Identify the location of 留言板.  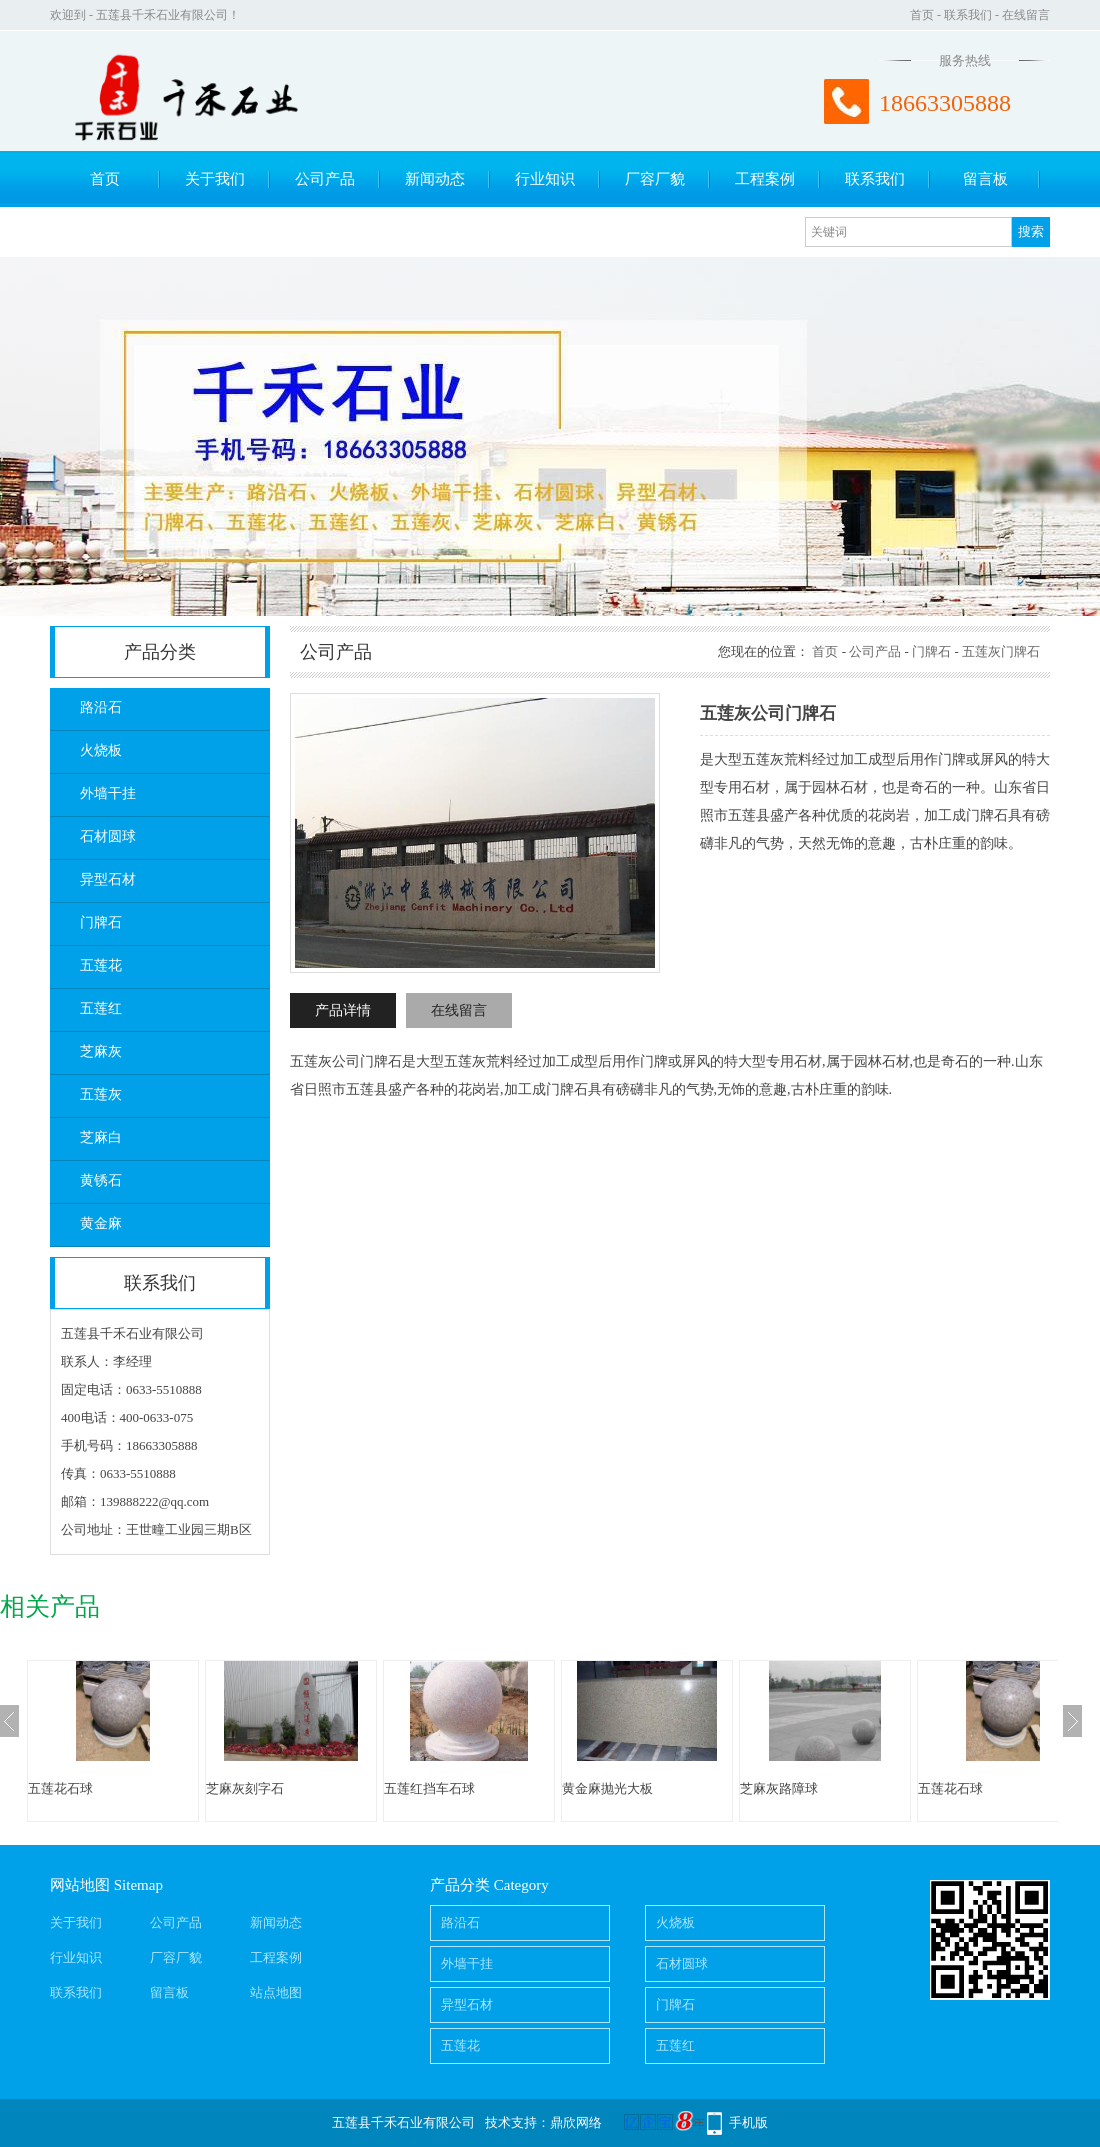
(985, 179).